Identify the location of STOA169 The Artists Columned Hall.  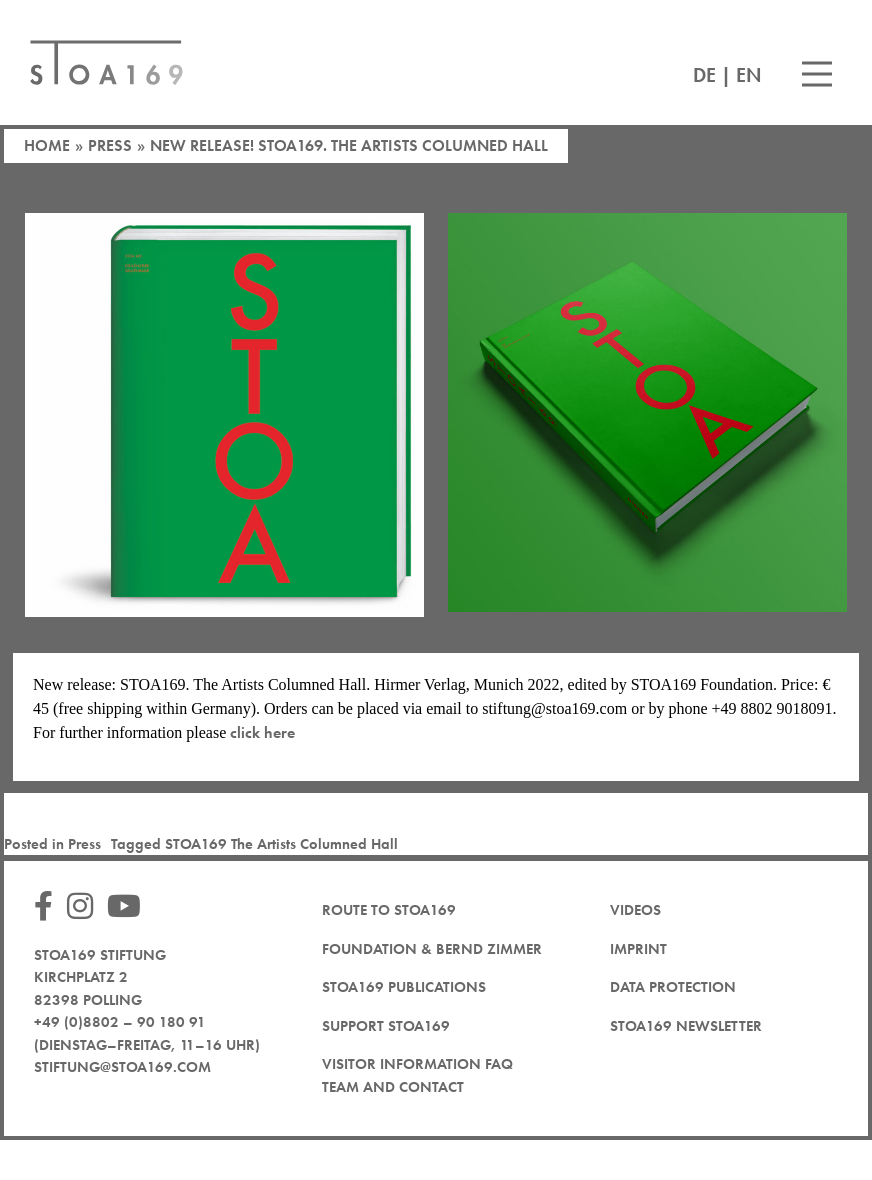
(281, 844).